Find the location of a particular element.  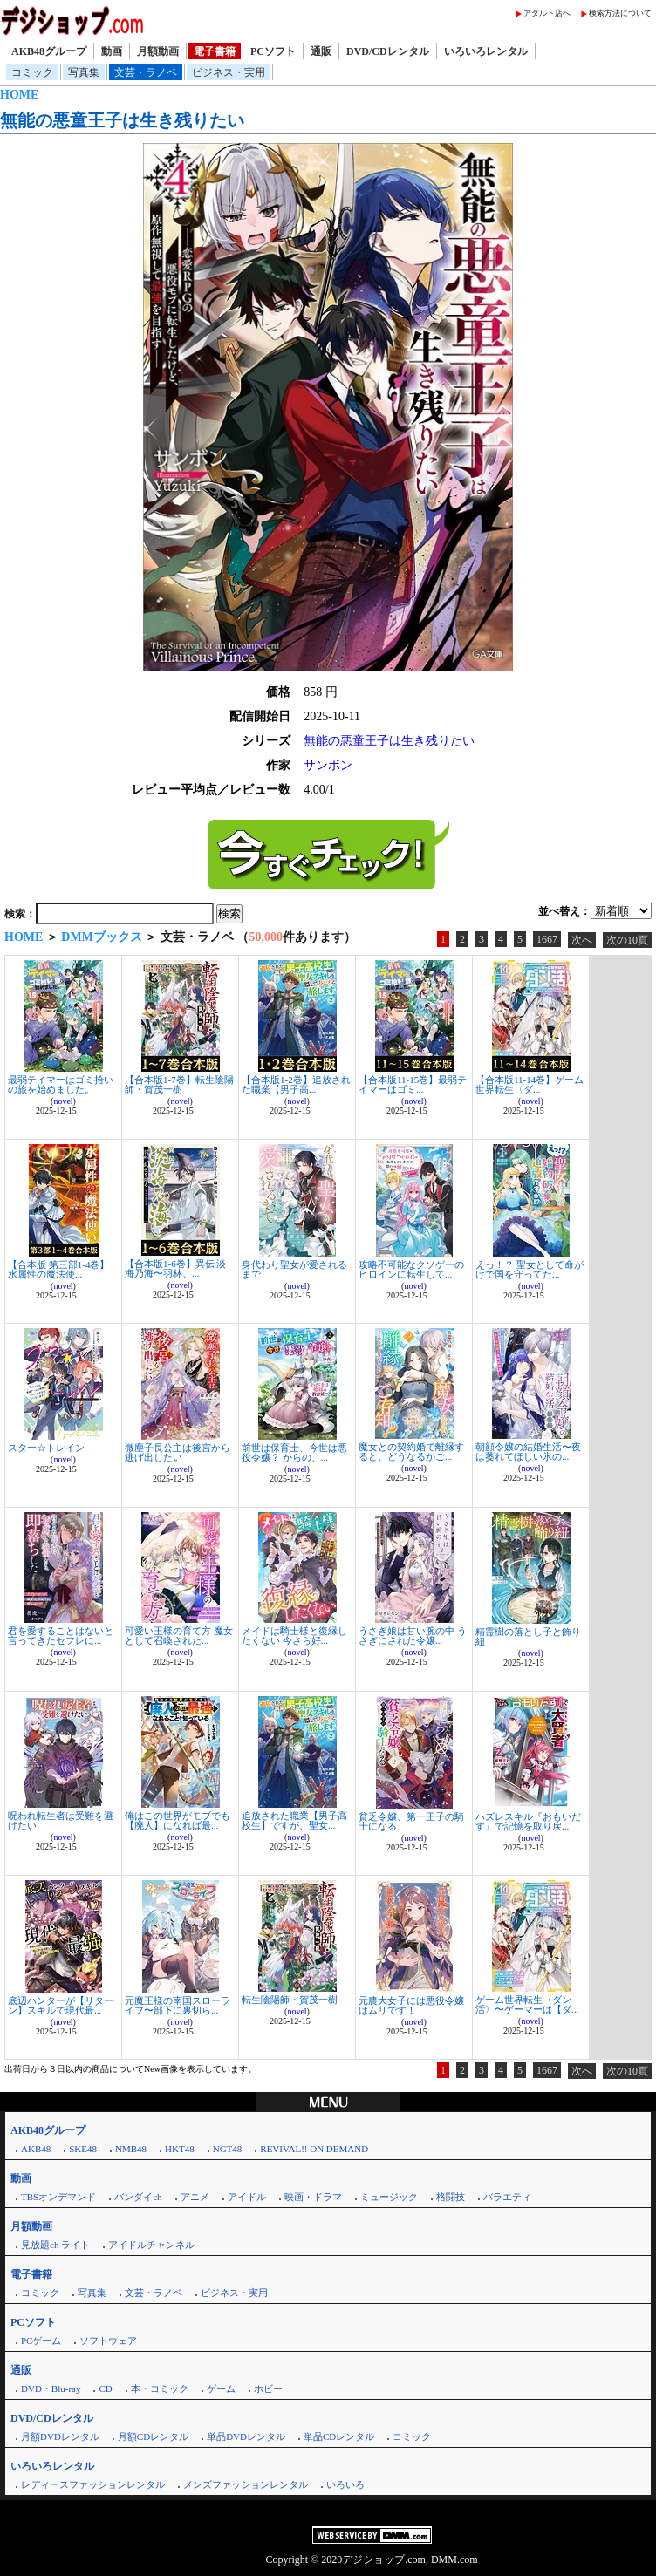

REVIVAL!! ON DEMAND is located at coordinates (314, 2148).